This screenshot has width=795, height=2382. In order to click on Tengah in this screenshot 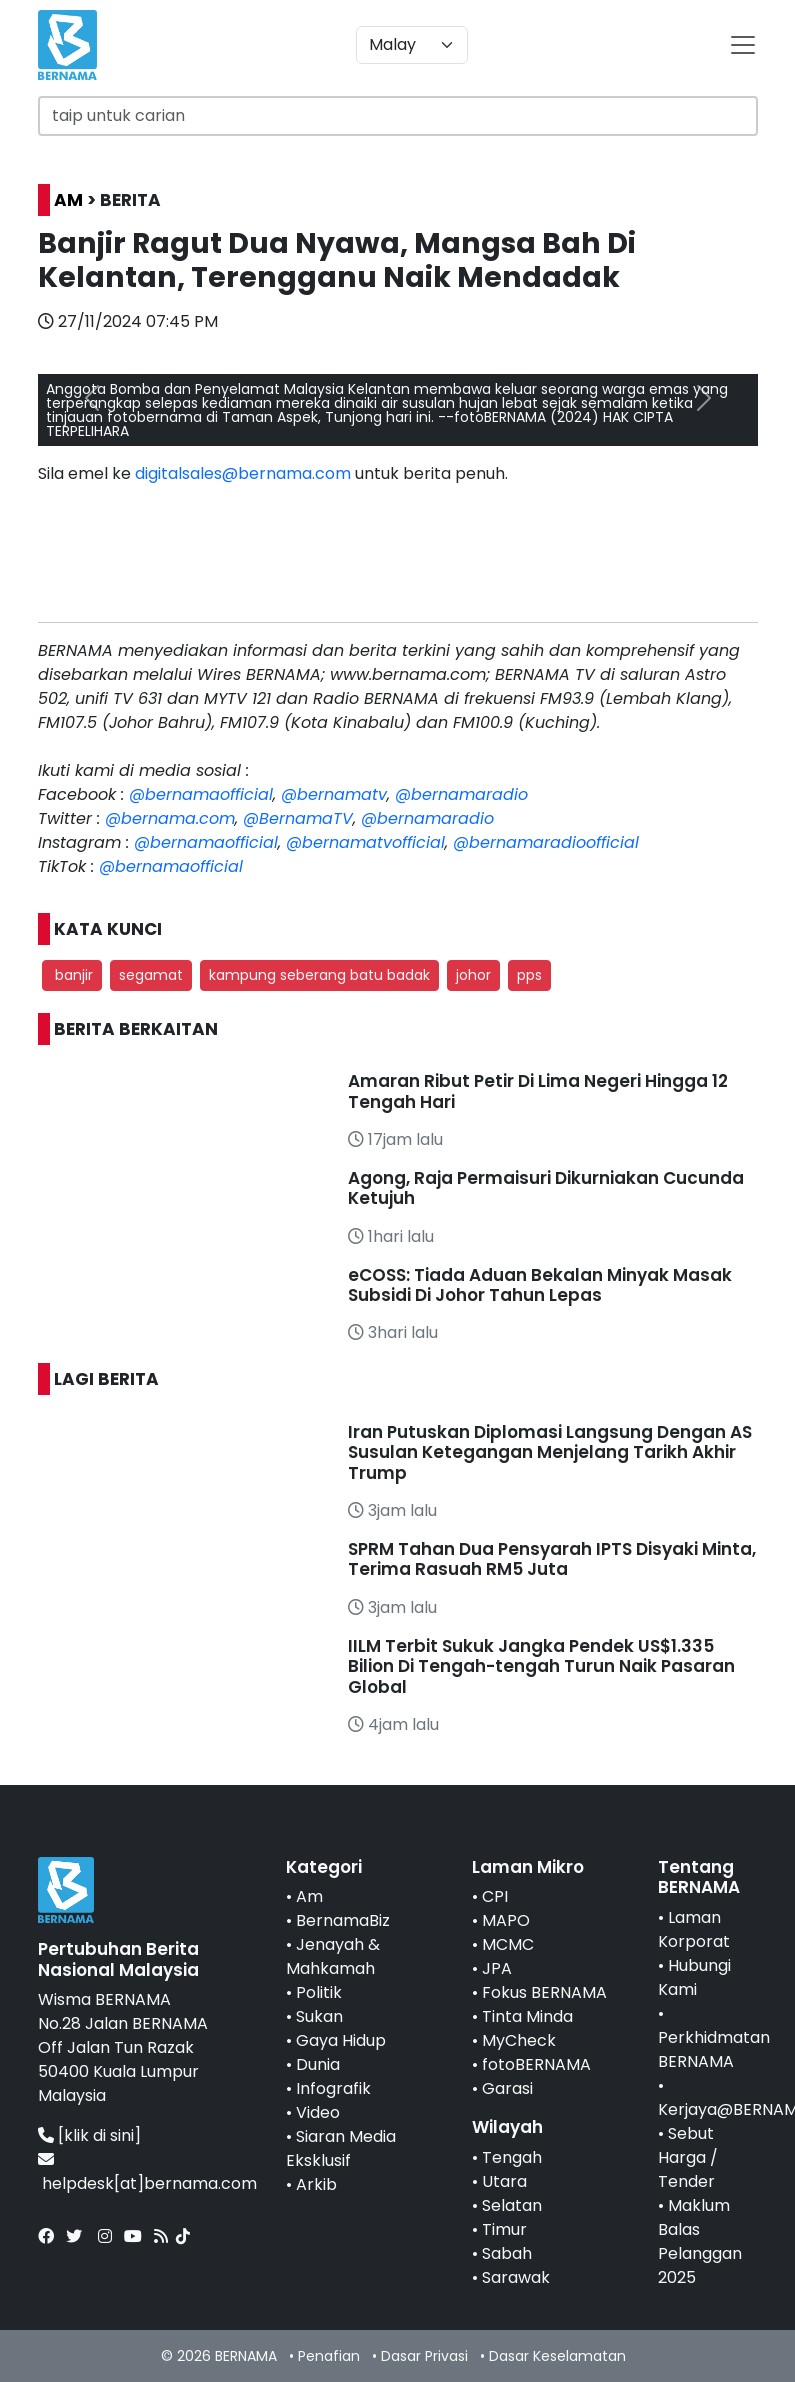, I will do `click(512, 2157)`.